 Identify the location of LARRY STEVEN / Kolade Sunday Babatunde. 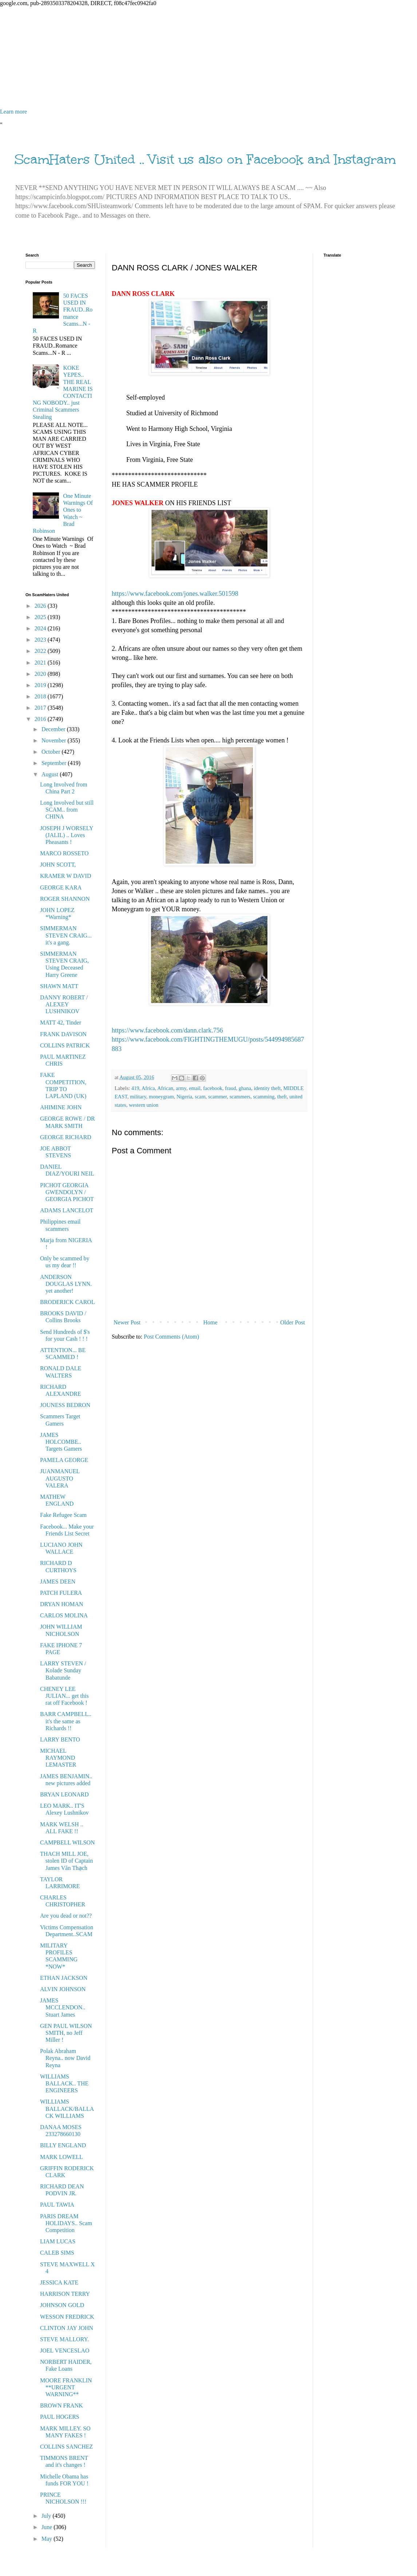
(63, 1670).